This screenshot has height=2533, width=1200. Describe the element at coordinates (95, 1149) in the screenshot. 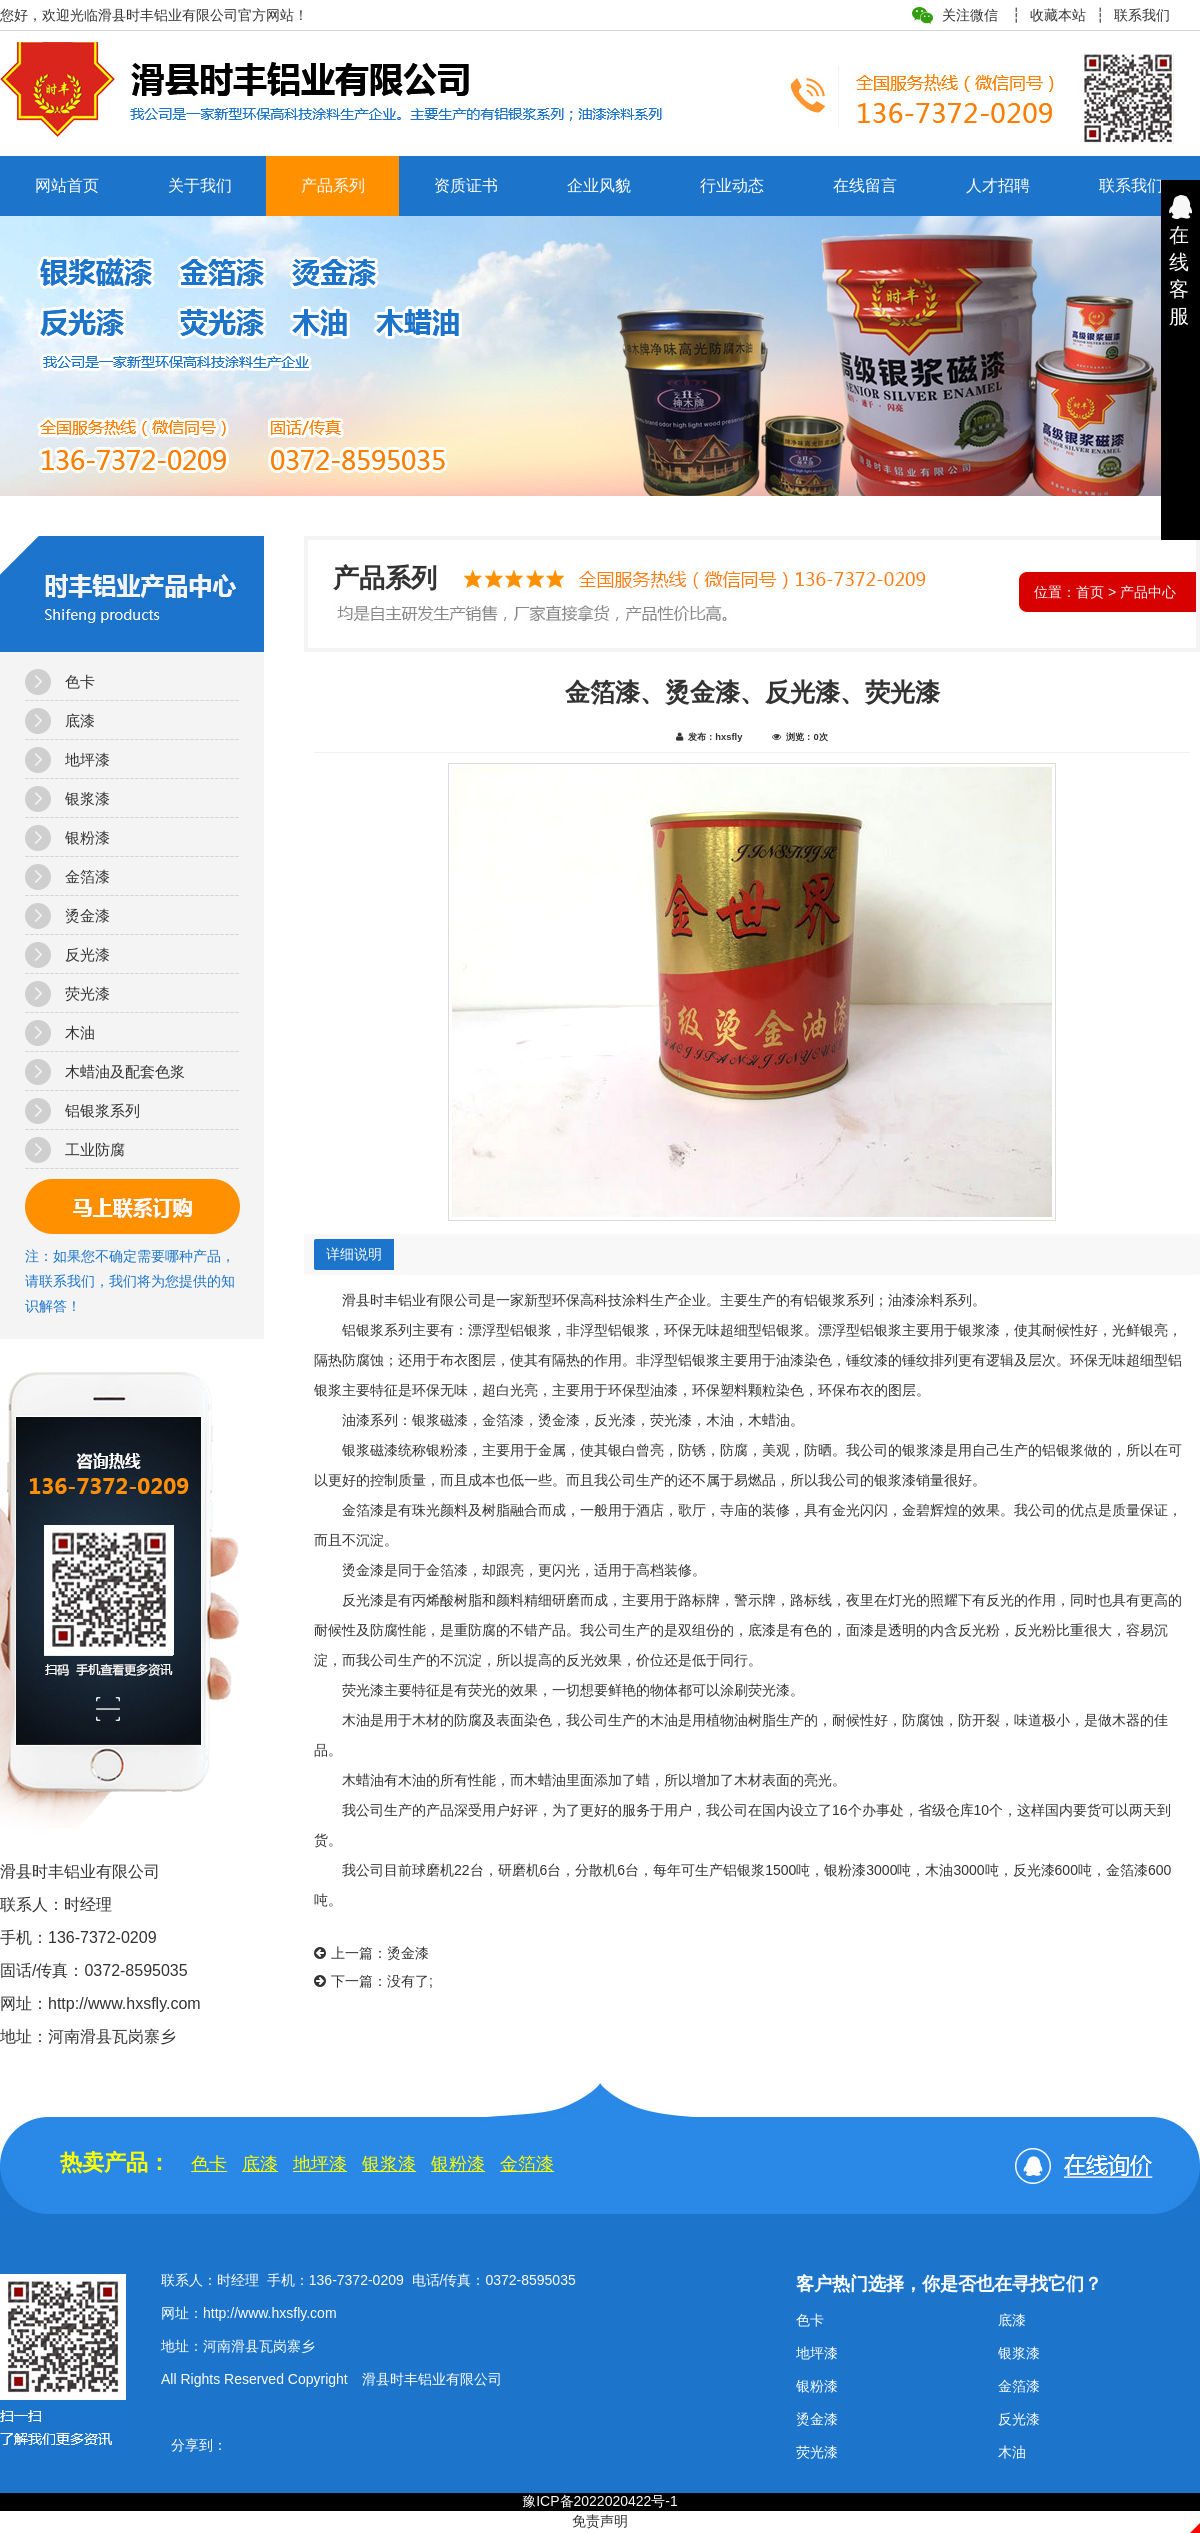

I see `工业防腐` at that location.